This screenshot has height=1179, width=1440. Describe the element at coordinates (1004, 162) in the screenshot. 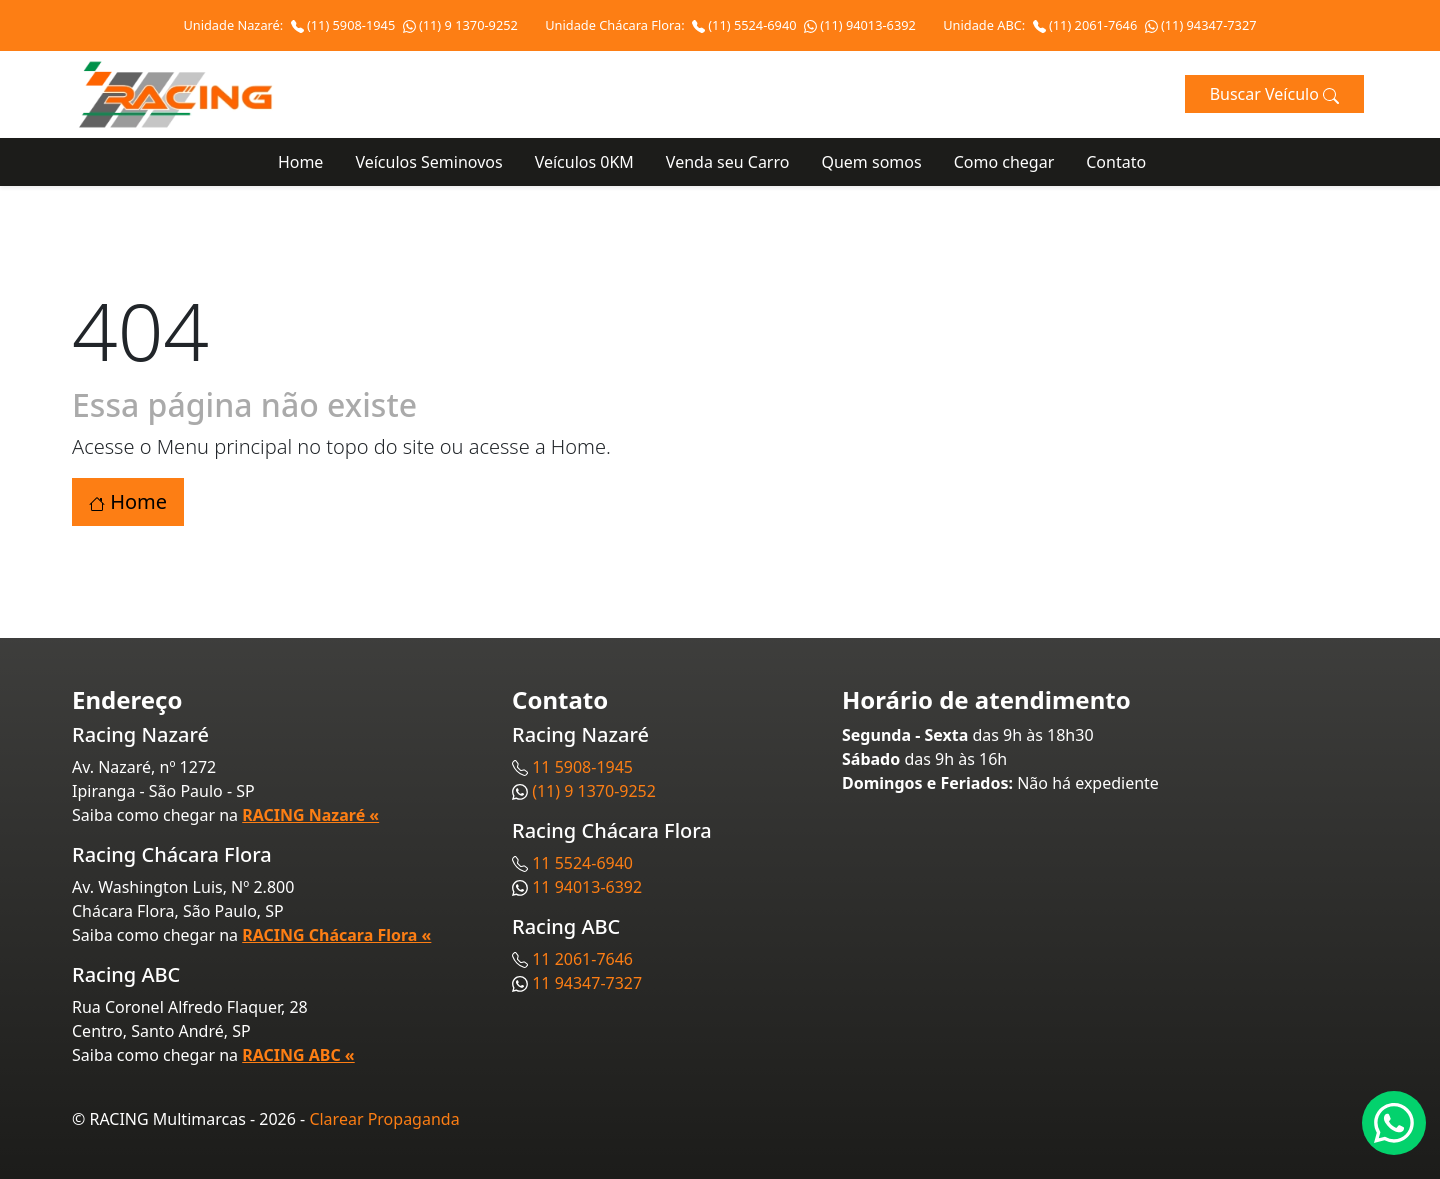

I see `Como chegar` at that location.